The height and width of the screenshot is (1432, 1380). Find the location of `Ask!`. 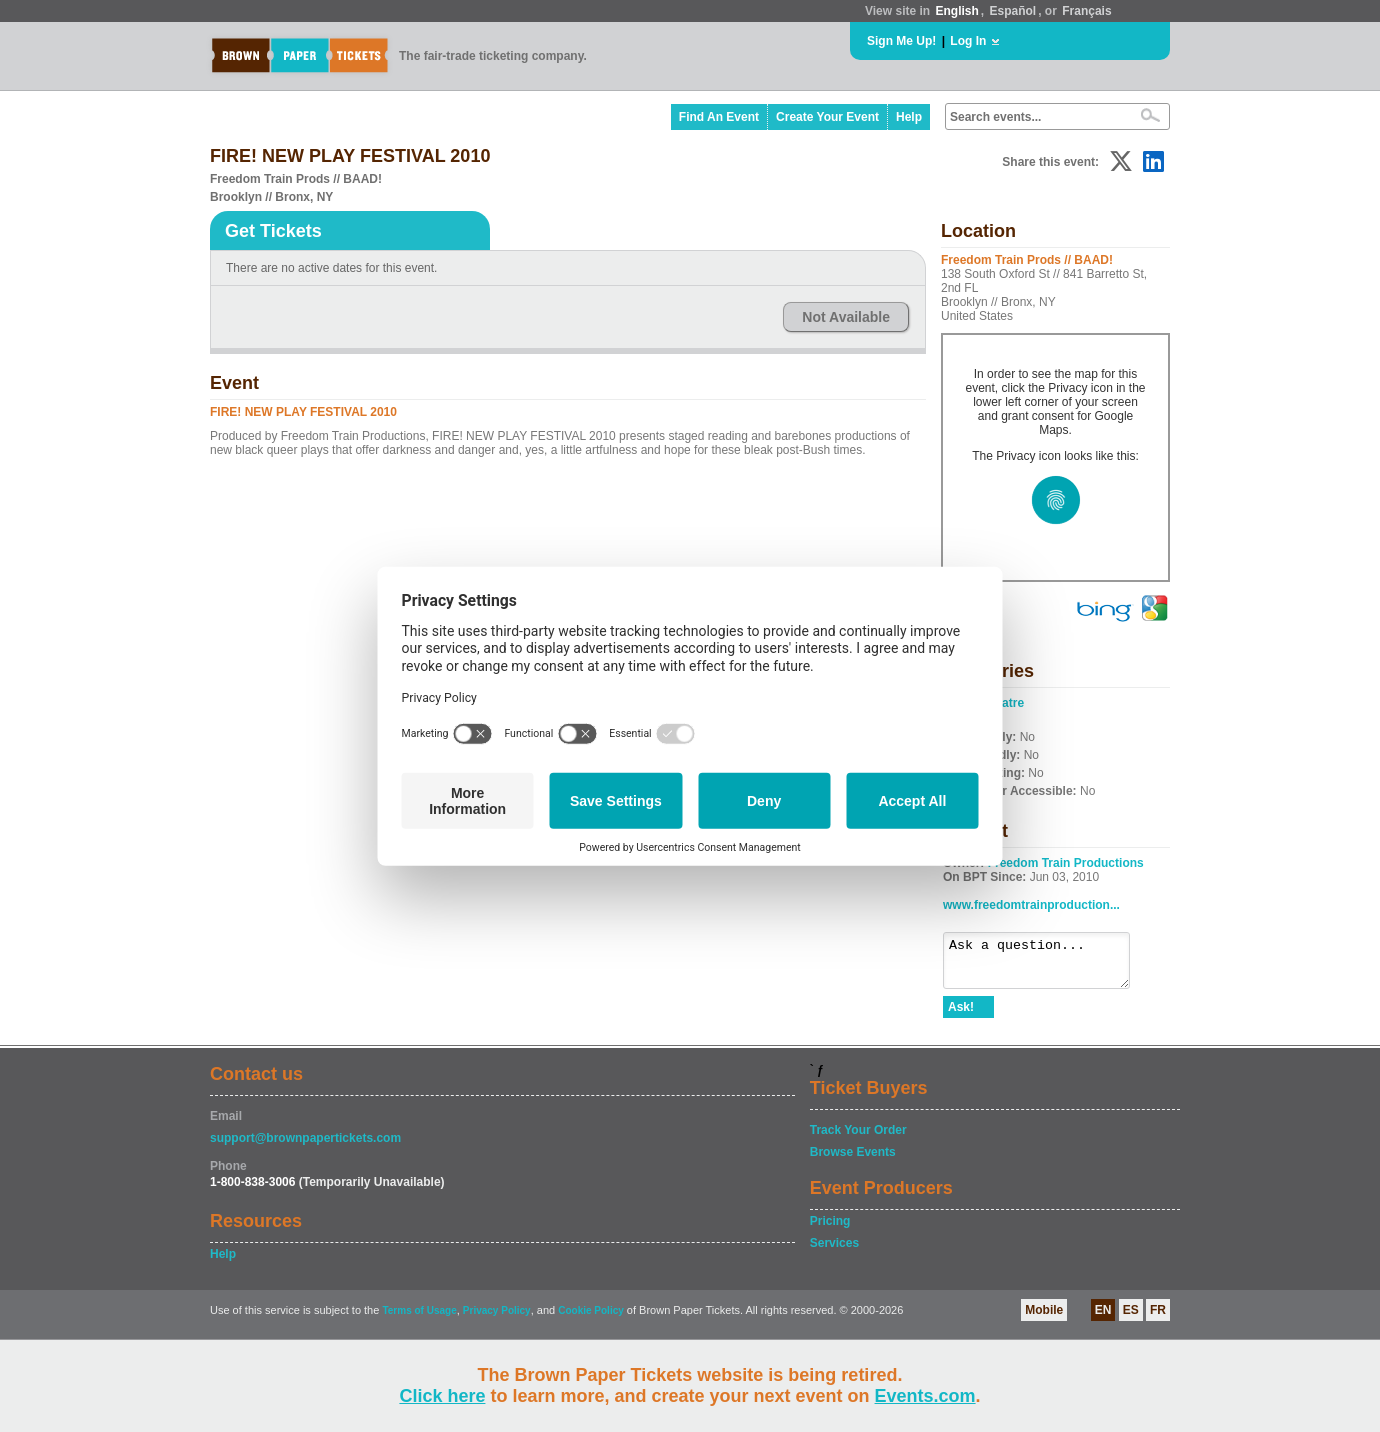

Ask! is located at coordinates (961, 1016).